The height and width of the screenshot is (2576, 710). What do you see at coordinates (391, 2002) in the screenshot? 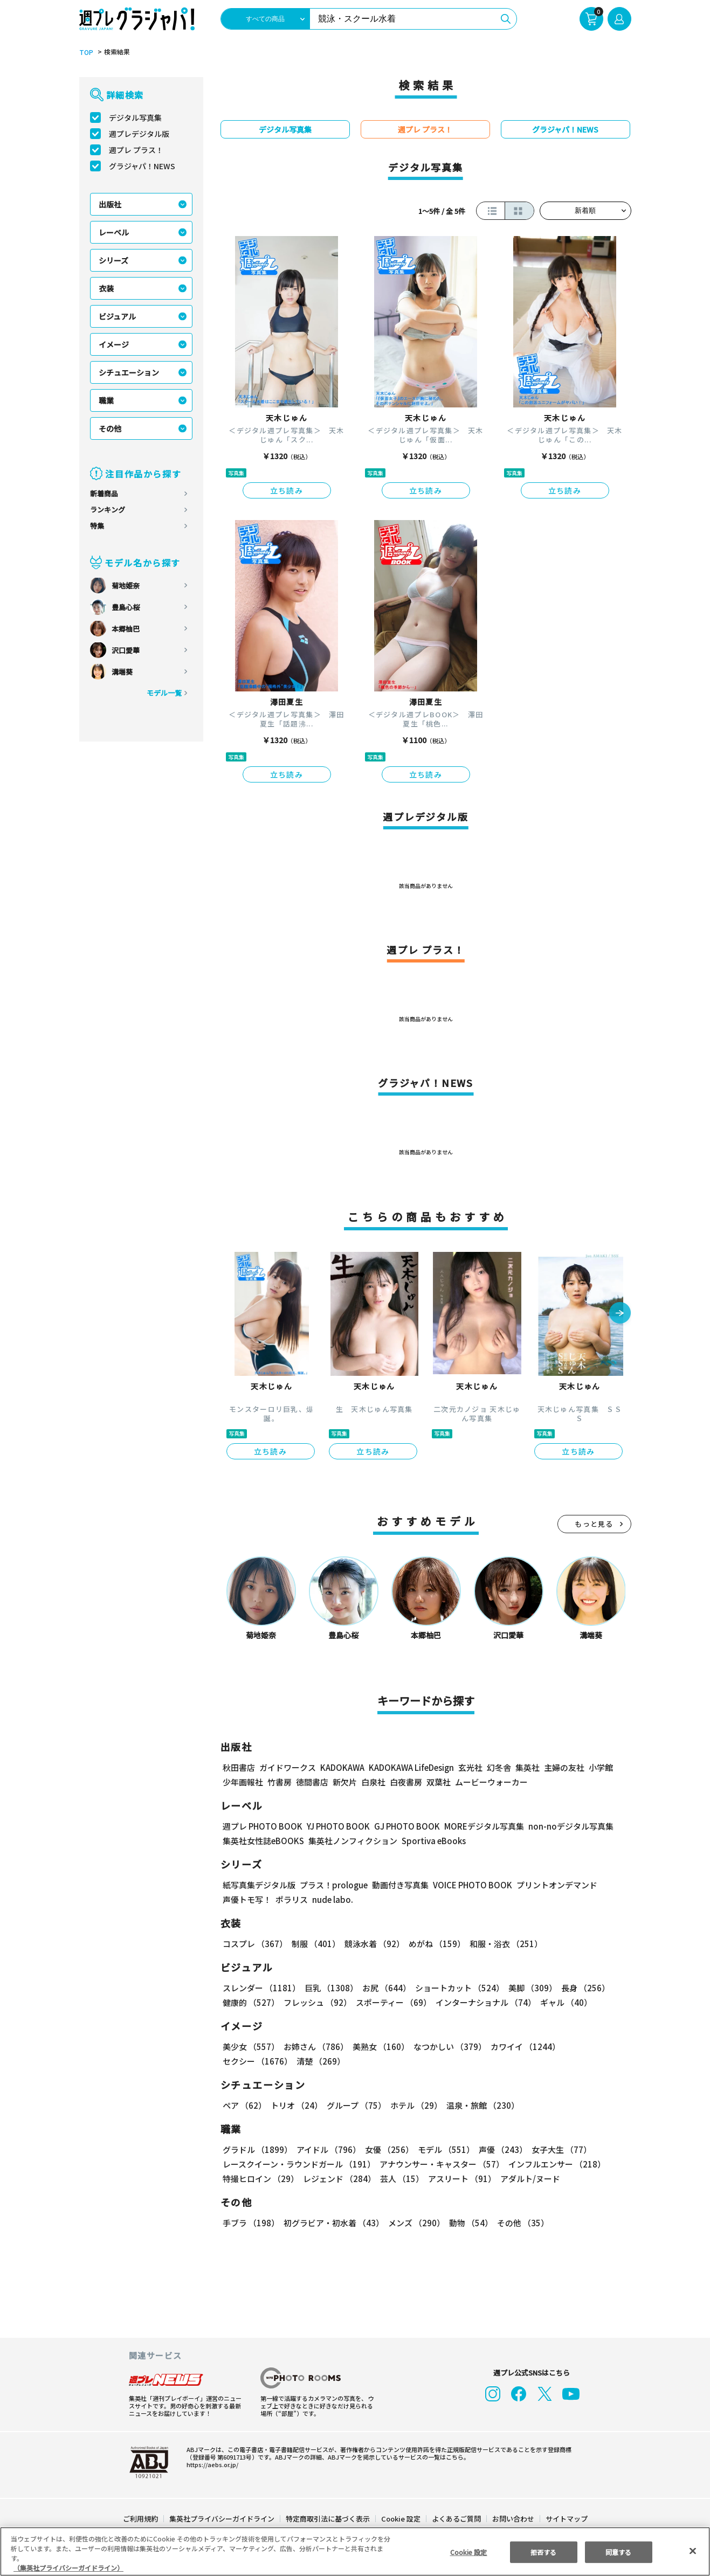
I see `スポーティー` at bounding box center [391, 2002].